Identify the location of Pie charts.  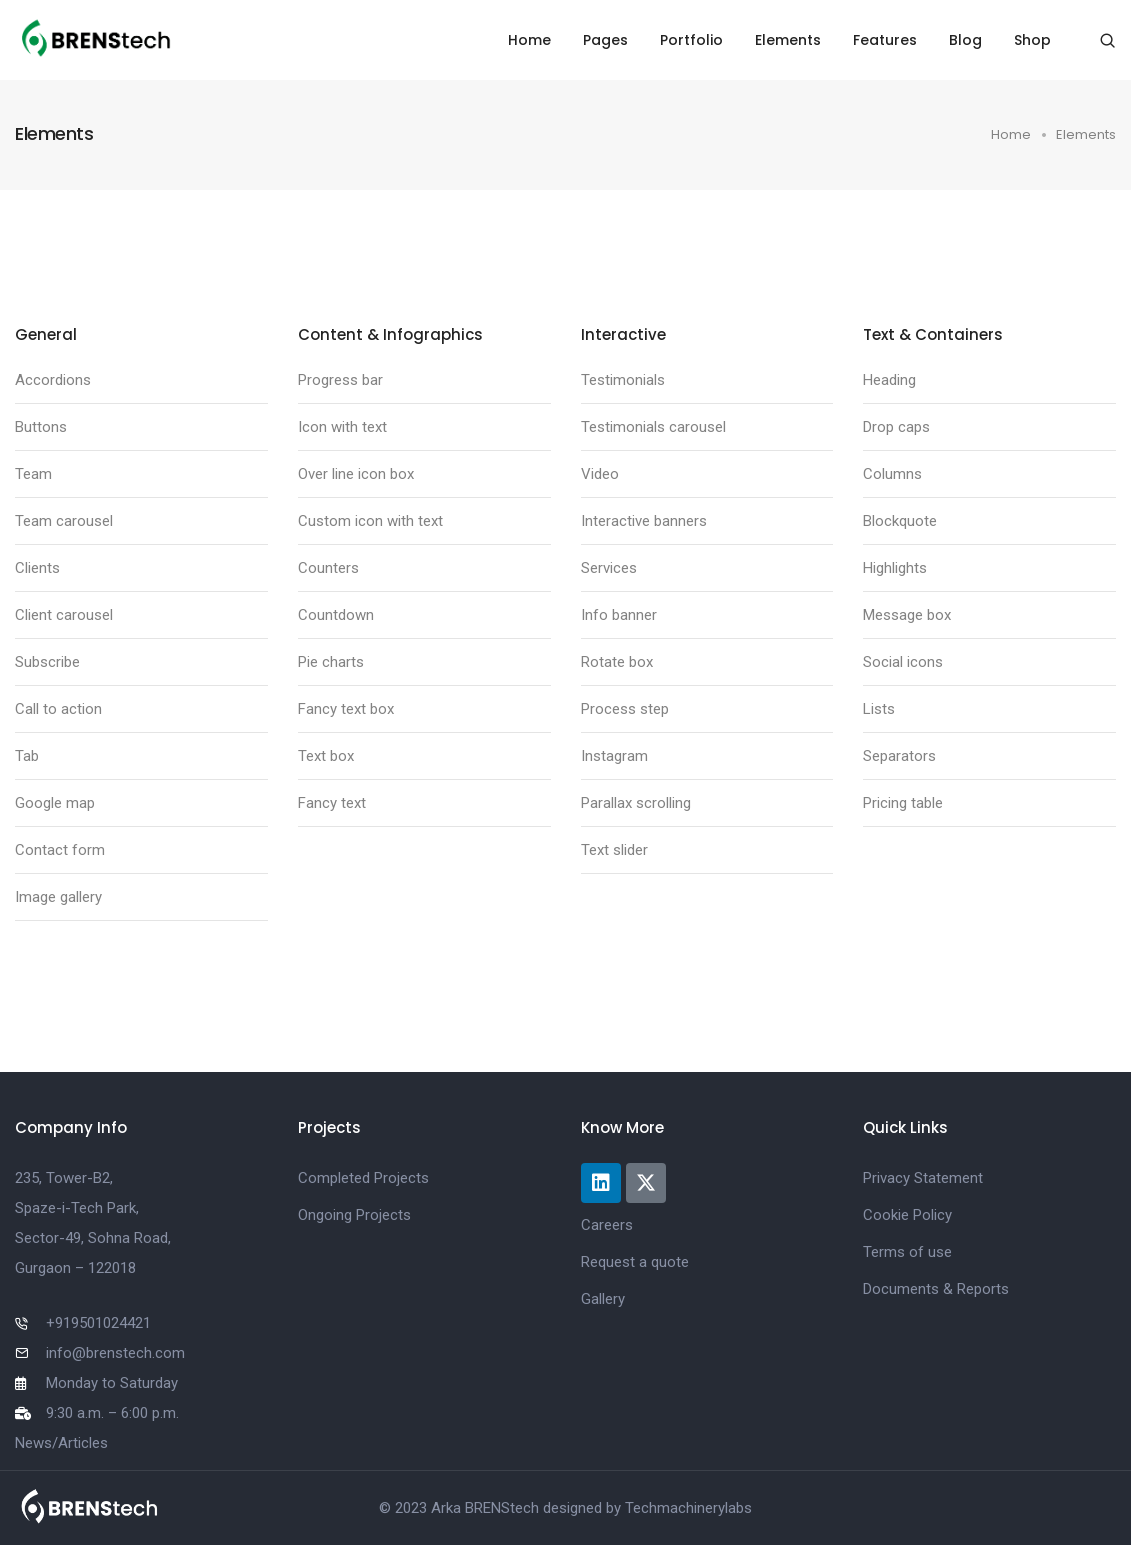
(331, 662).